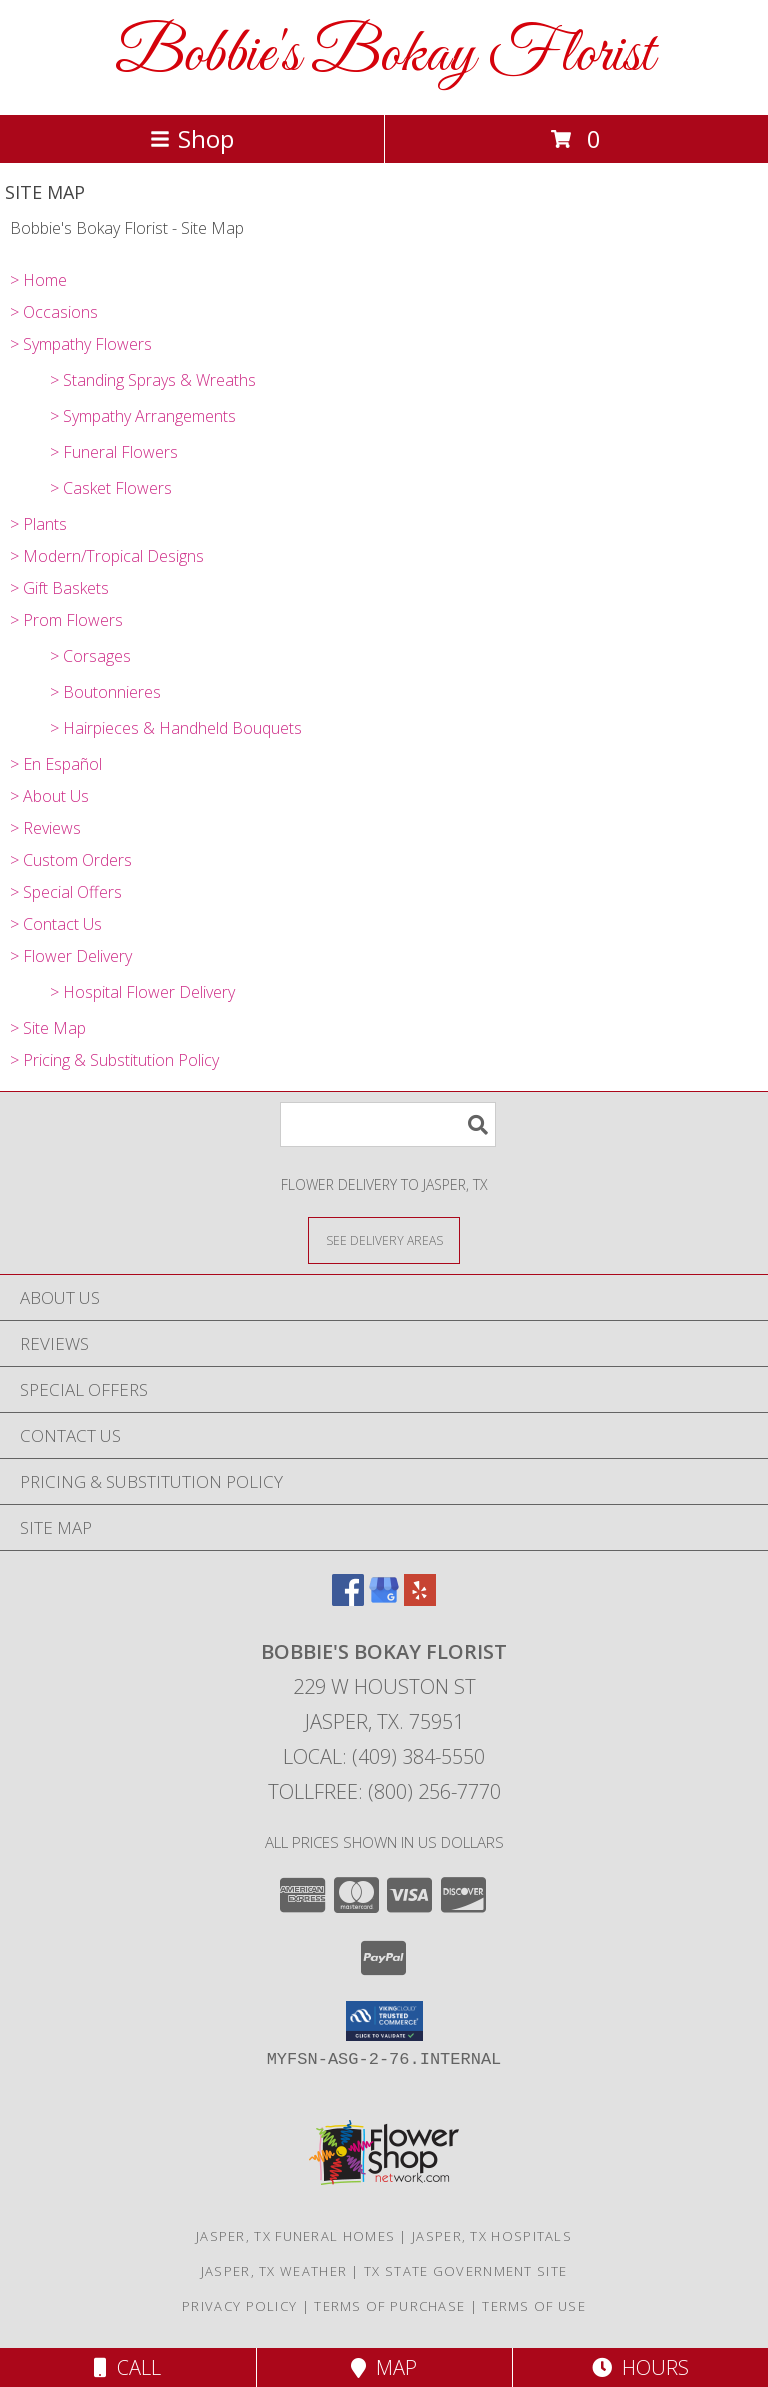 This screenshot has width=768, height=2387. Describe the element at coordinates (389, 2306) in the screenshot. I see `Terms of Purchase` at that location.